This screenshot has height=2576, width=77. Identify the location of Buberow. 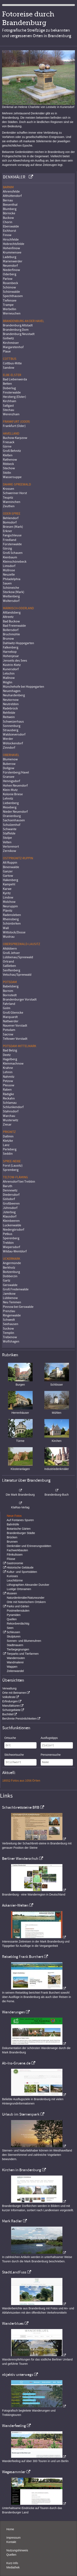
(9, 764).